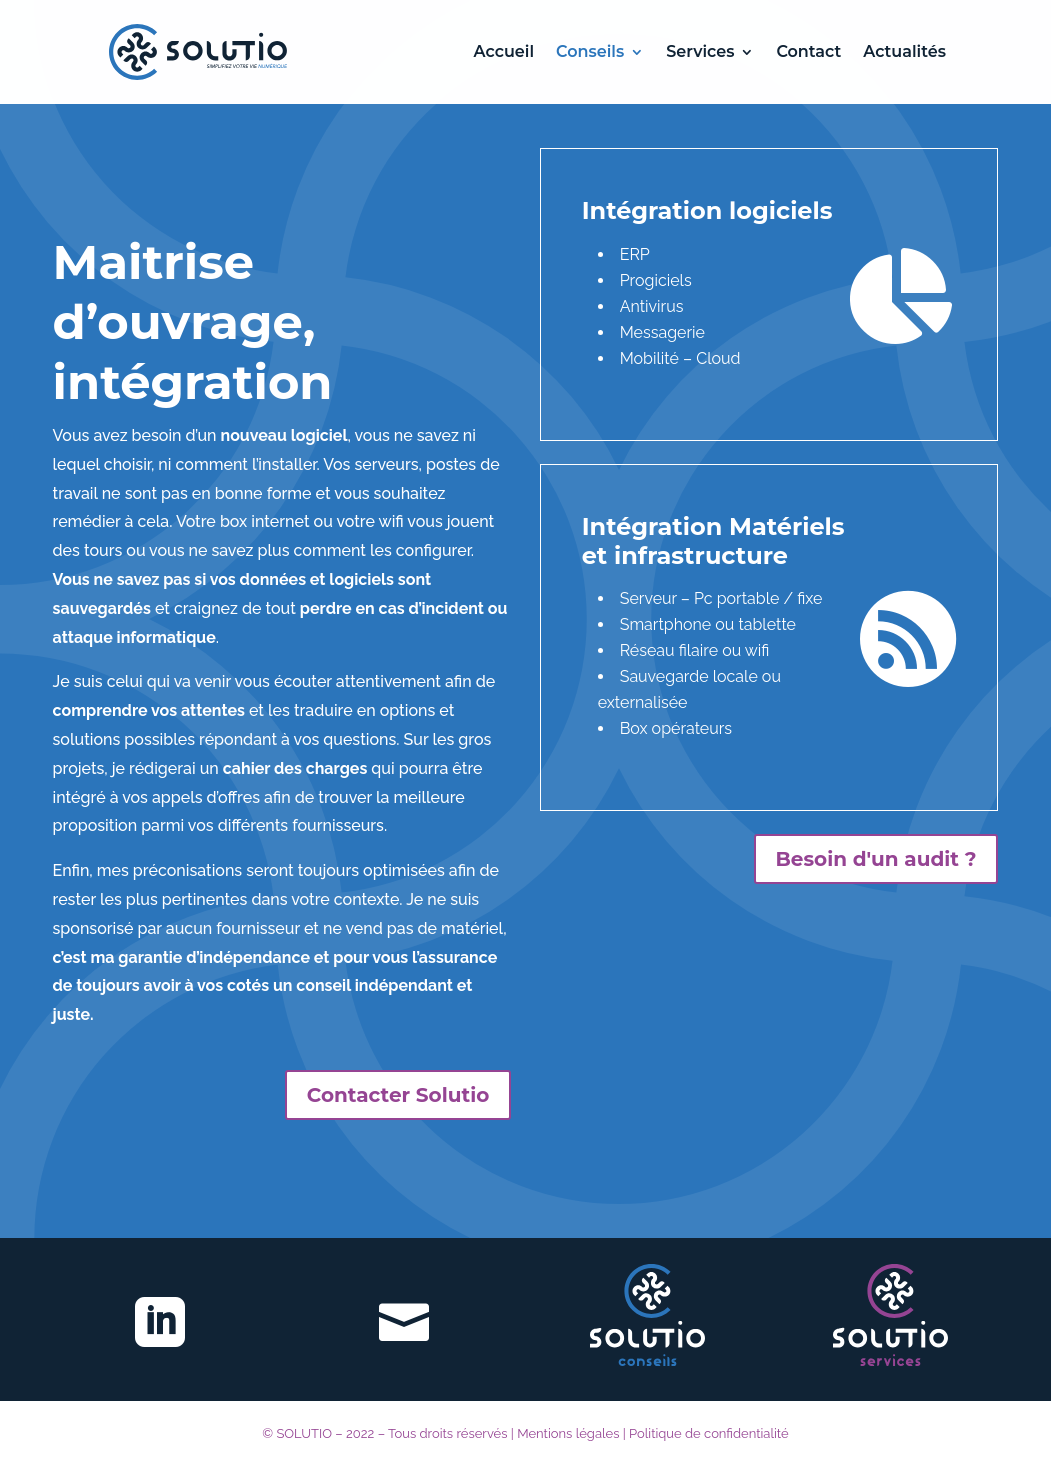  Describe the element at coordinates (568, 1433) in the screenshot. I see `Mentions légales` at that location.